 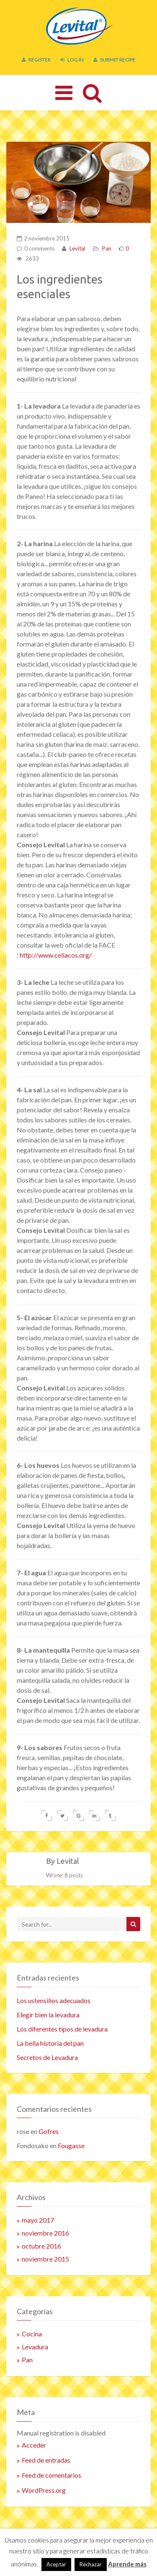 I want to click on octubre 2016, so click(x=41, y=2246).